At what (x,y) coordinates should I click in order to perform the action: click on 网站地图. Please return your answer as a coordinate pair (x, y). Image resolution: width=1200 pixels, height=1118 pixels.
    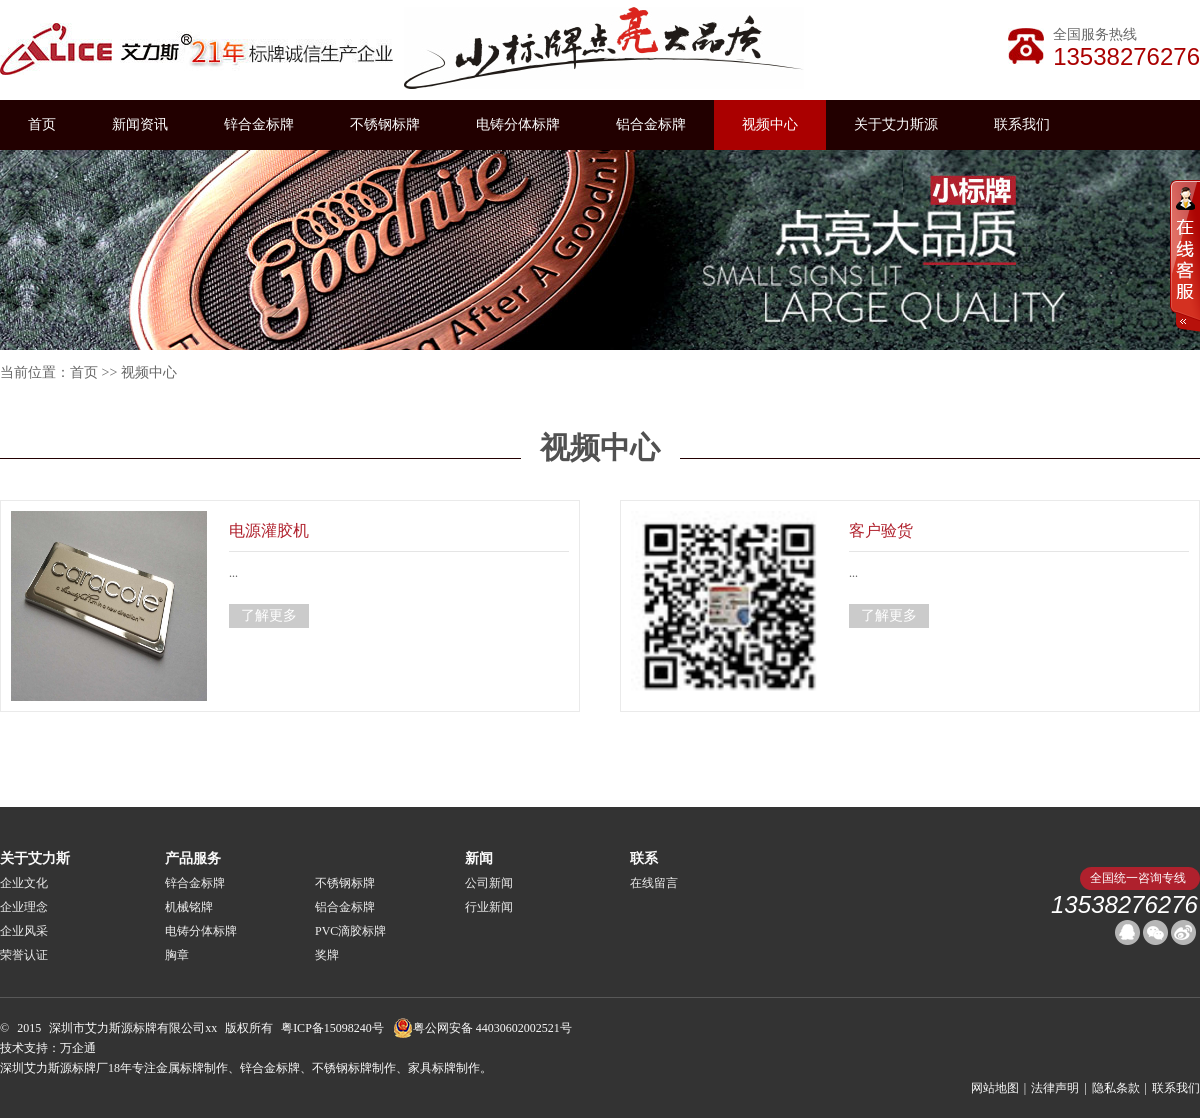
    Looking at the image, I should click on (995, 1088).